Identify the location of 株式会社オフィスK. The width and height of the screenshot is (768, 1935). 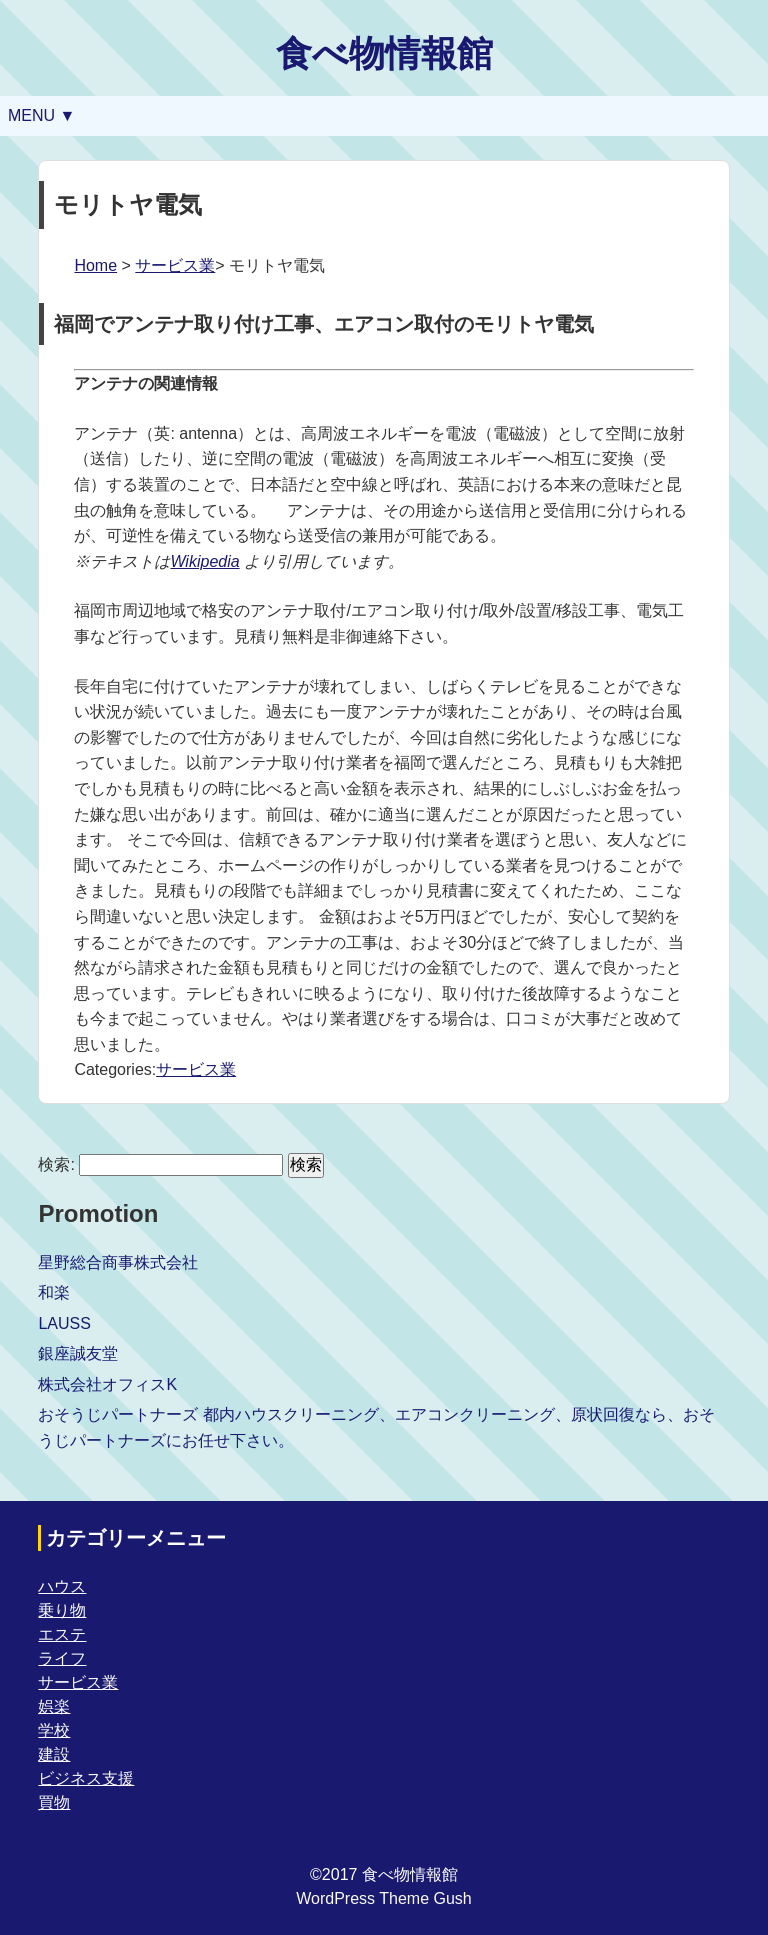
(107, 1384).